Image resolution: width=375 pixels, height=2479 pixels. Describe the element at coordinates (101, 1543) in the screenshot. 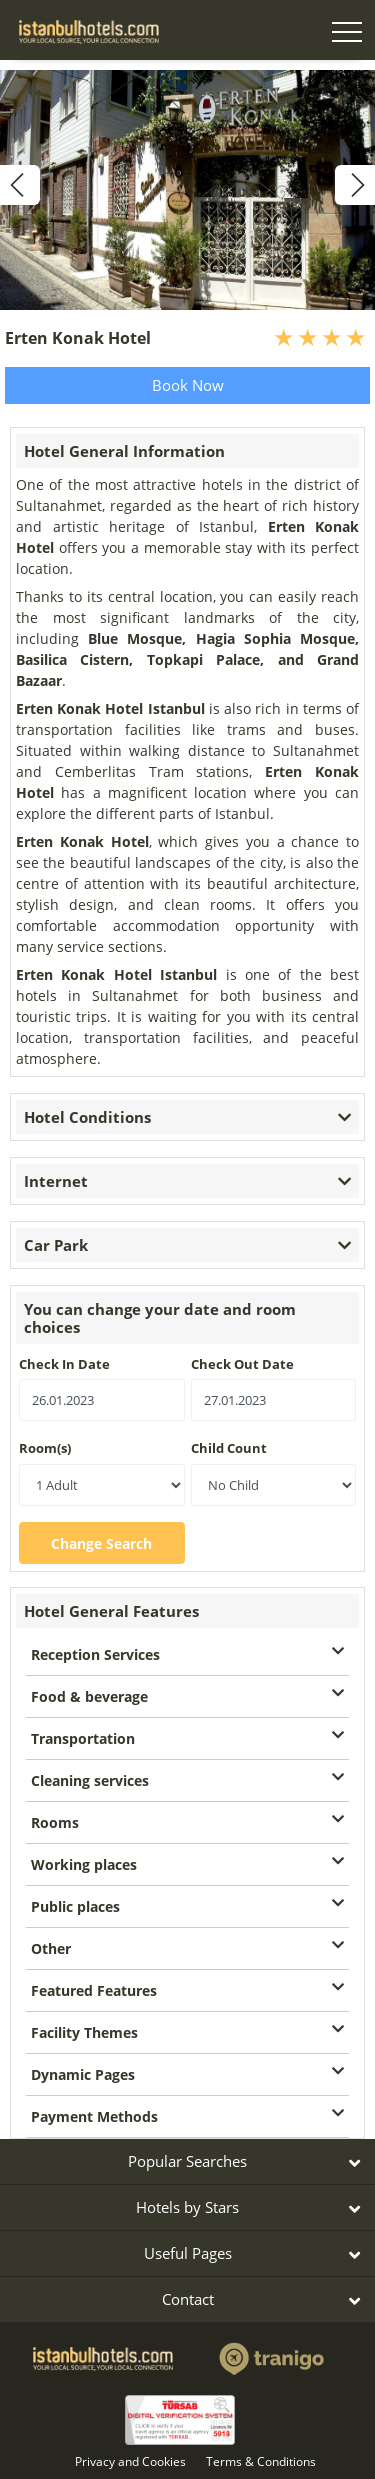

I see `Change Search` at that location.